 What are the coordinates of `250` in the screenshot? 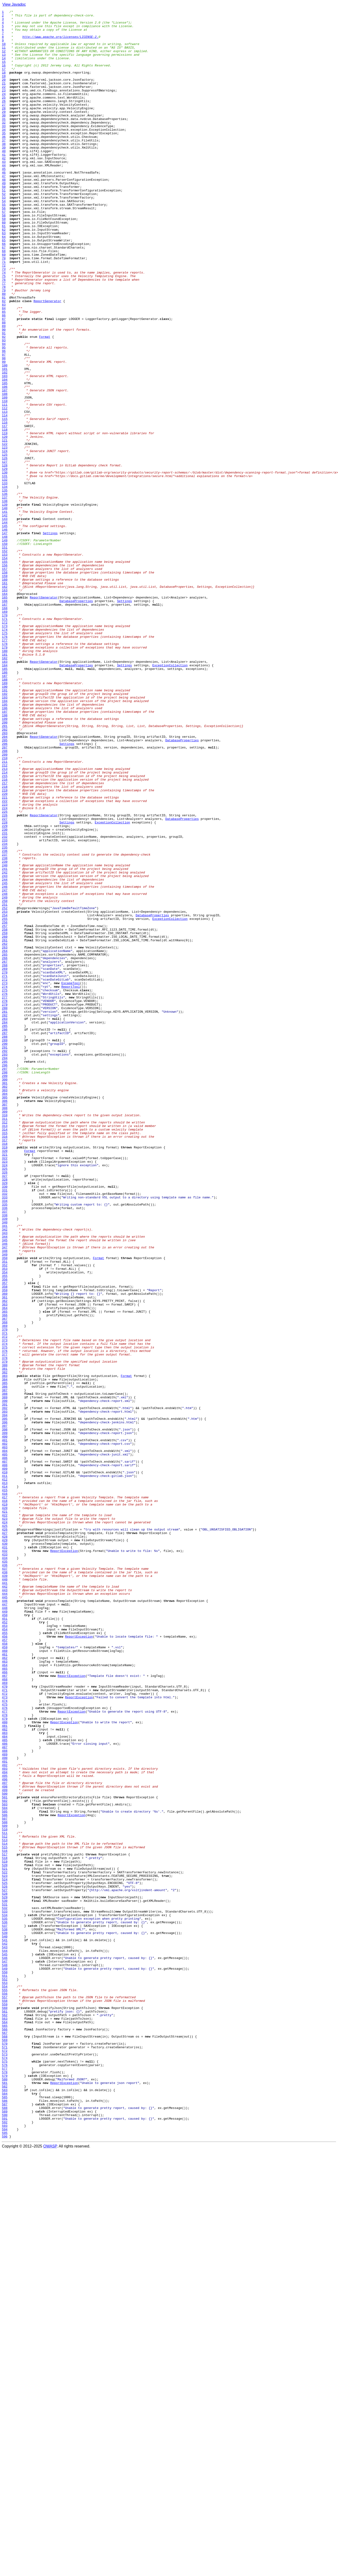 It's located at (4, 1079).